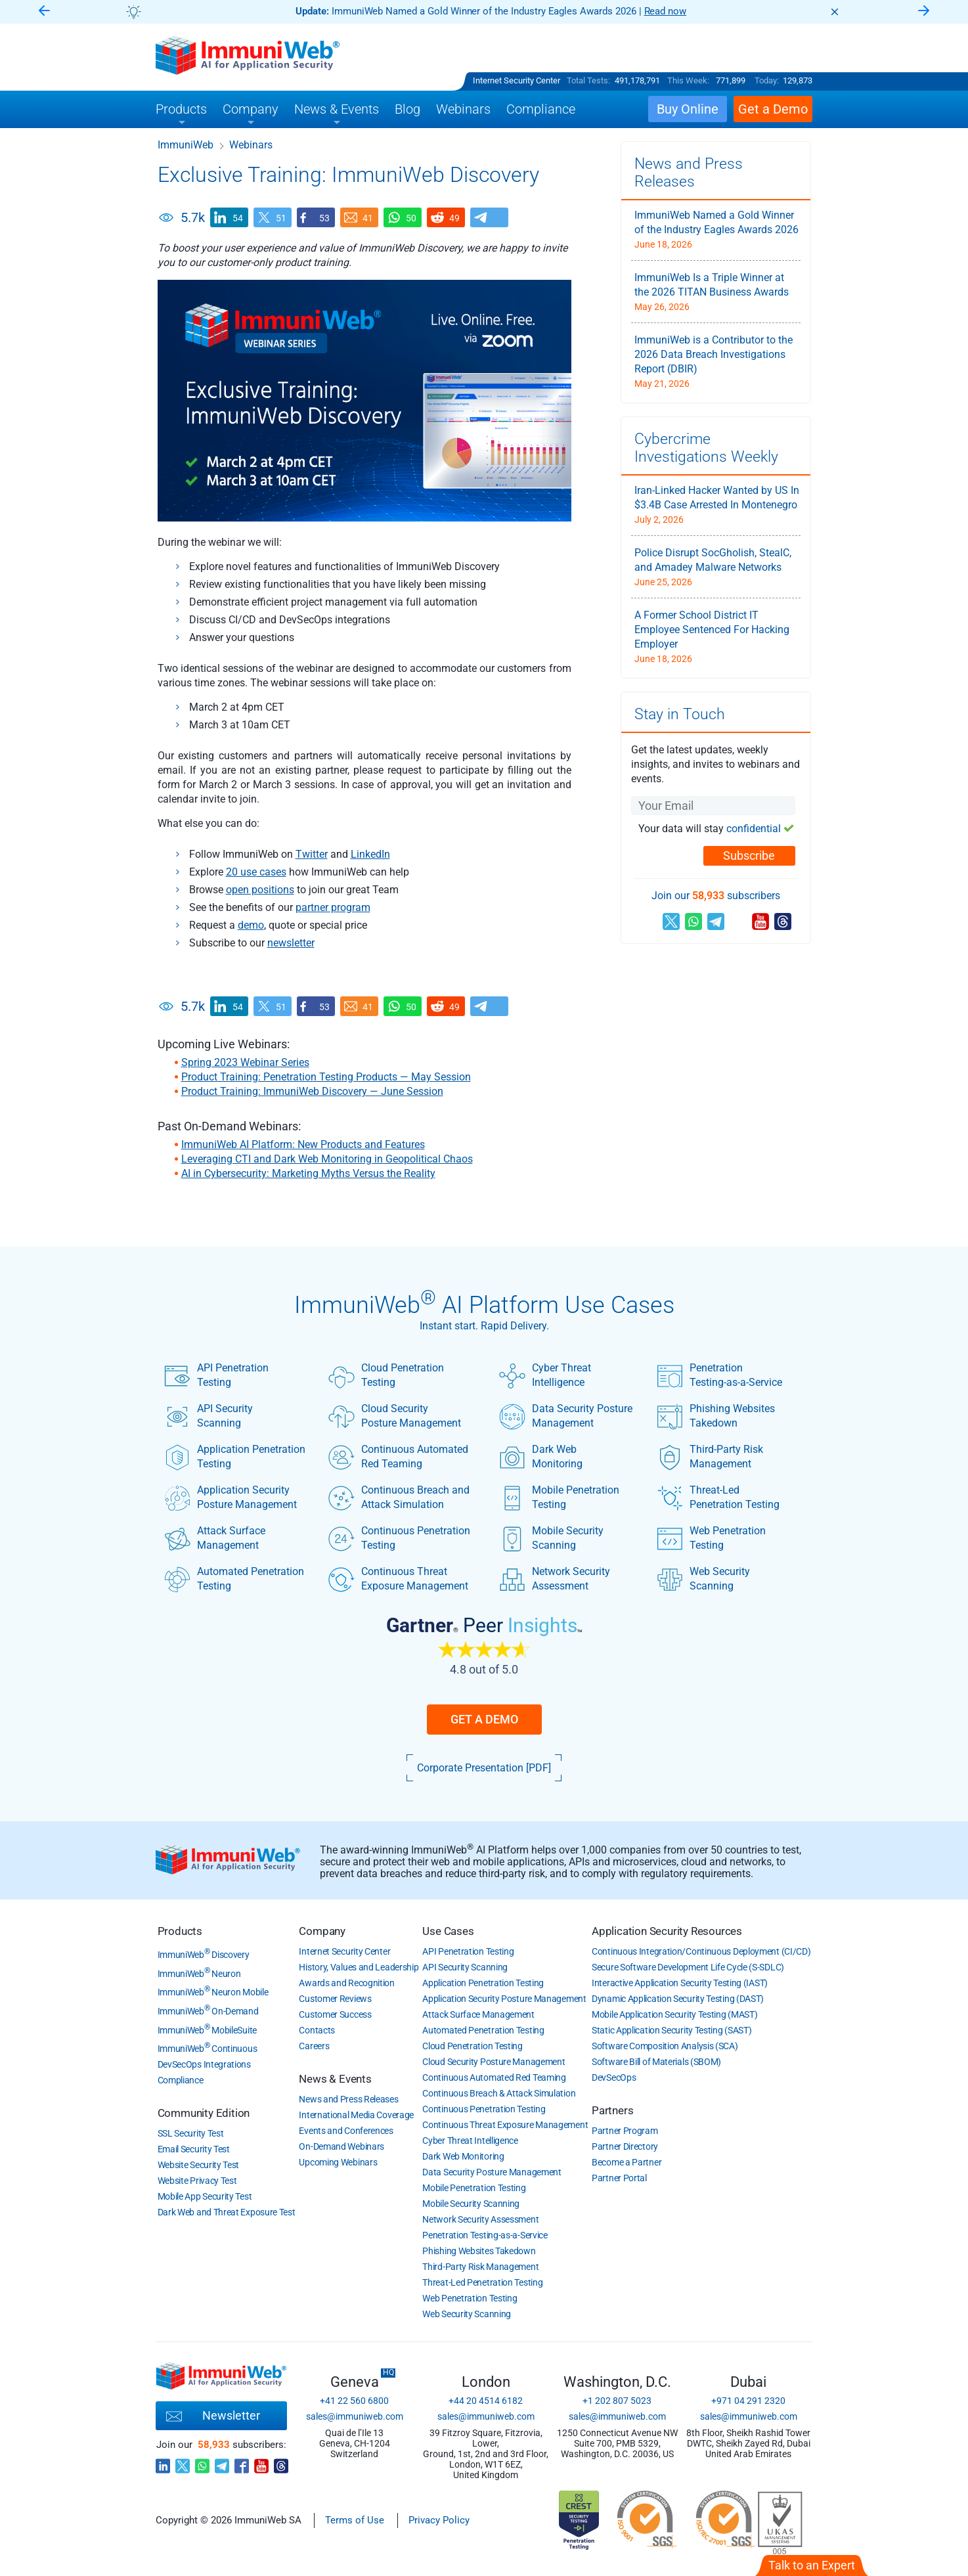 This screenshot has height=2576, width=968. I want to click on Internet Security Center, so click(516, 80).